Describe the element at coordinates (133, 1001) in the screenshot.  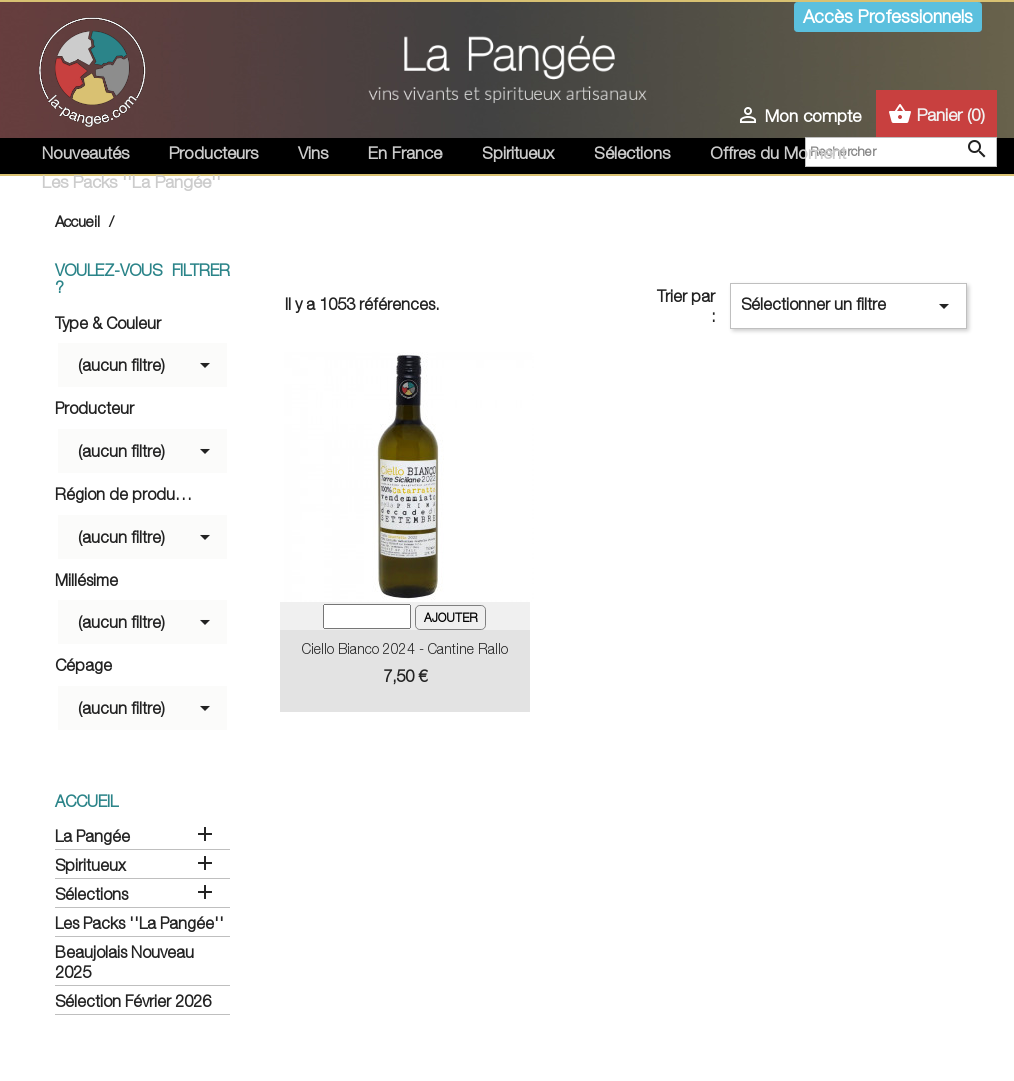
I see `Sélection Février 2026` at that location.